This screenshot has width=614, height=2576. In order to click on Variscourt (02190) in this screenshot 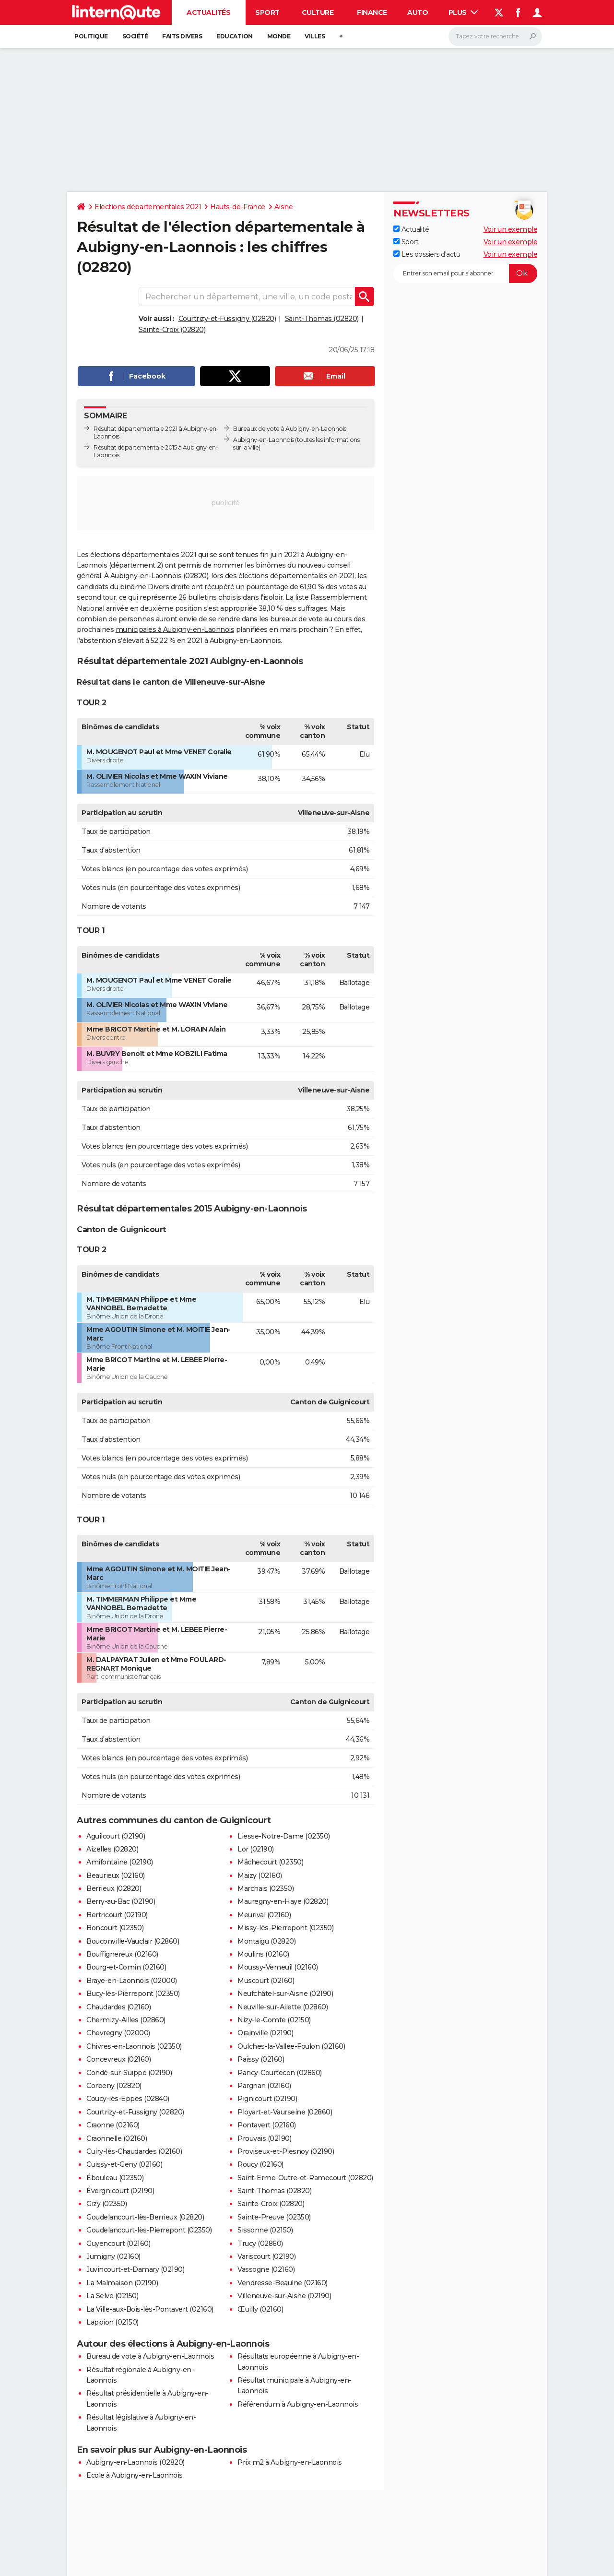, I will do `click(266, 2256)`.